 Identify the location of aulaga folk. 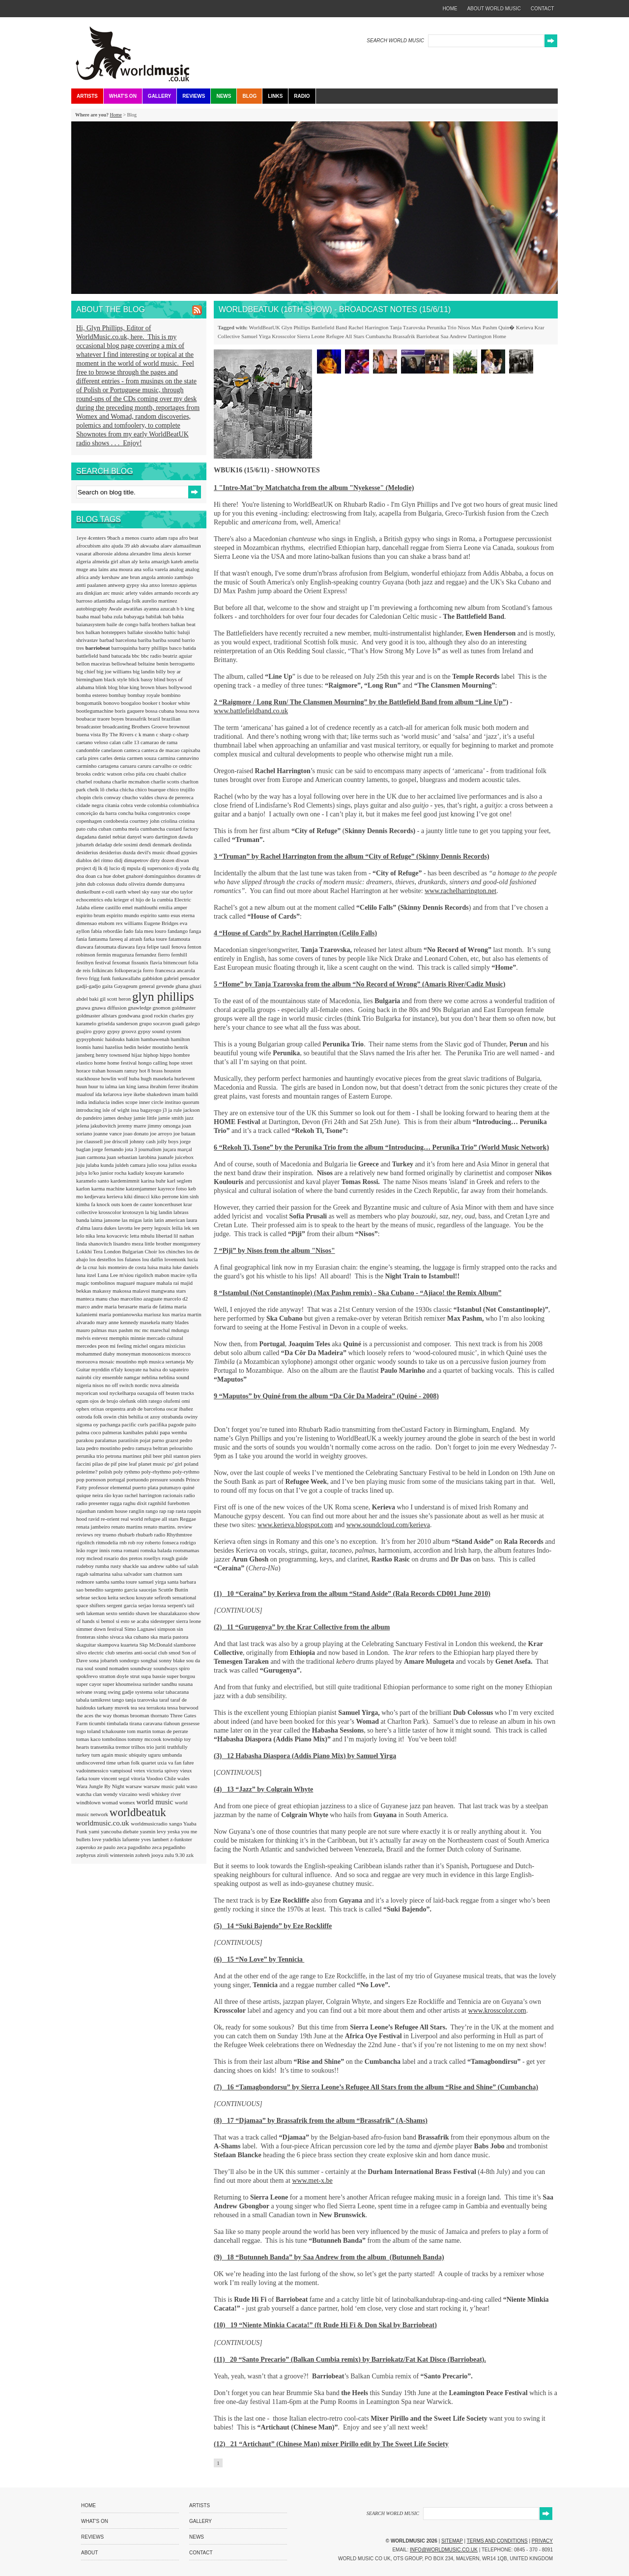
(129, 601).